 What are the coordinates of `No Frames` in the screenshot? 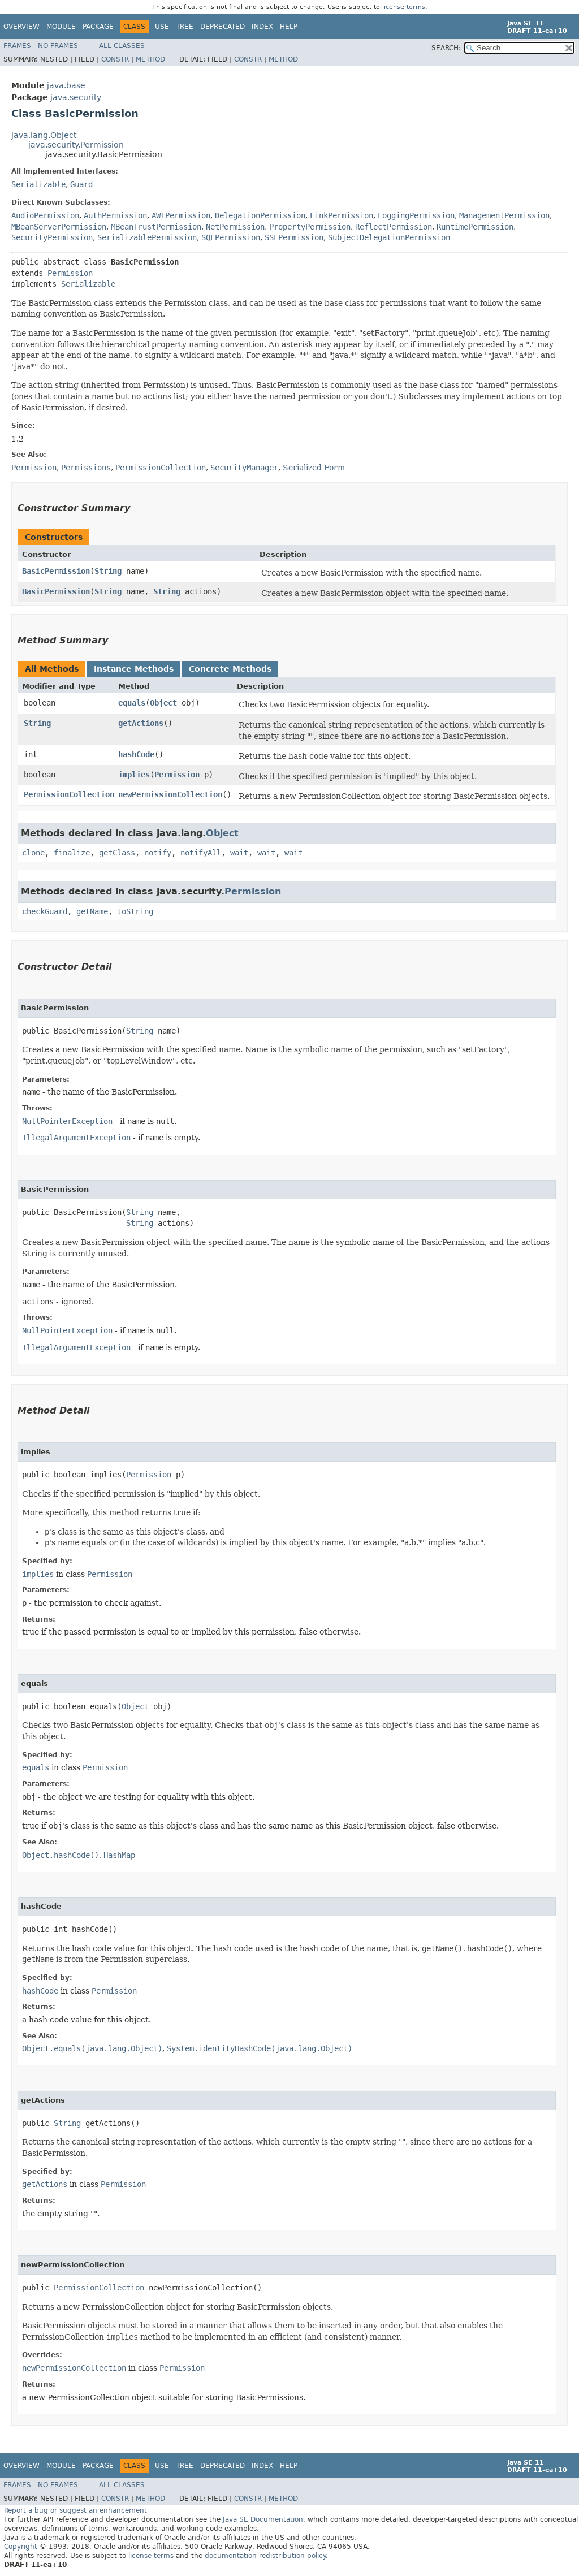 It's located at (58, 46).